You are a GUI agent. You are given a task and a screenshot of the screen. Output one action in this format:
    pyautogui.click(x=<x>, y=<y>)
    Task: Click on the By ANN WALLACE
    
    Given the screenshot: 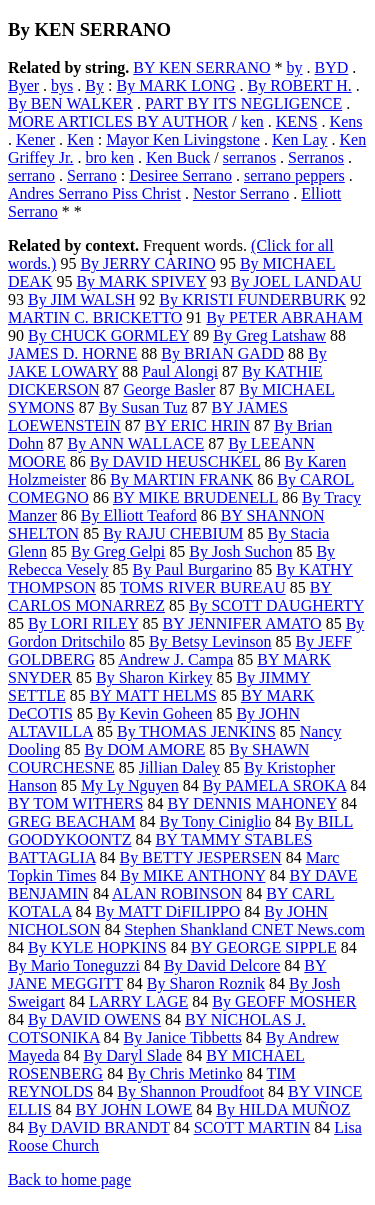 What is the action you would take?
    pyautogui.click(x=136, y=443)
    